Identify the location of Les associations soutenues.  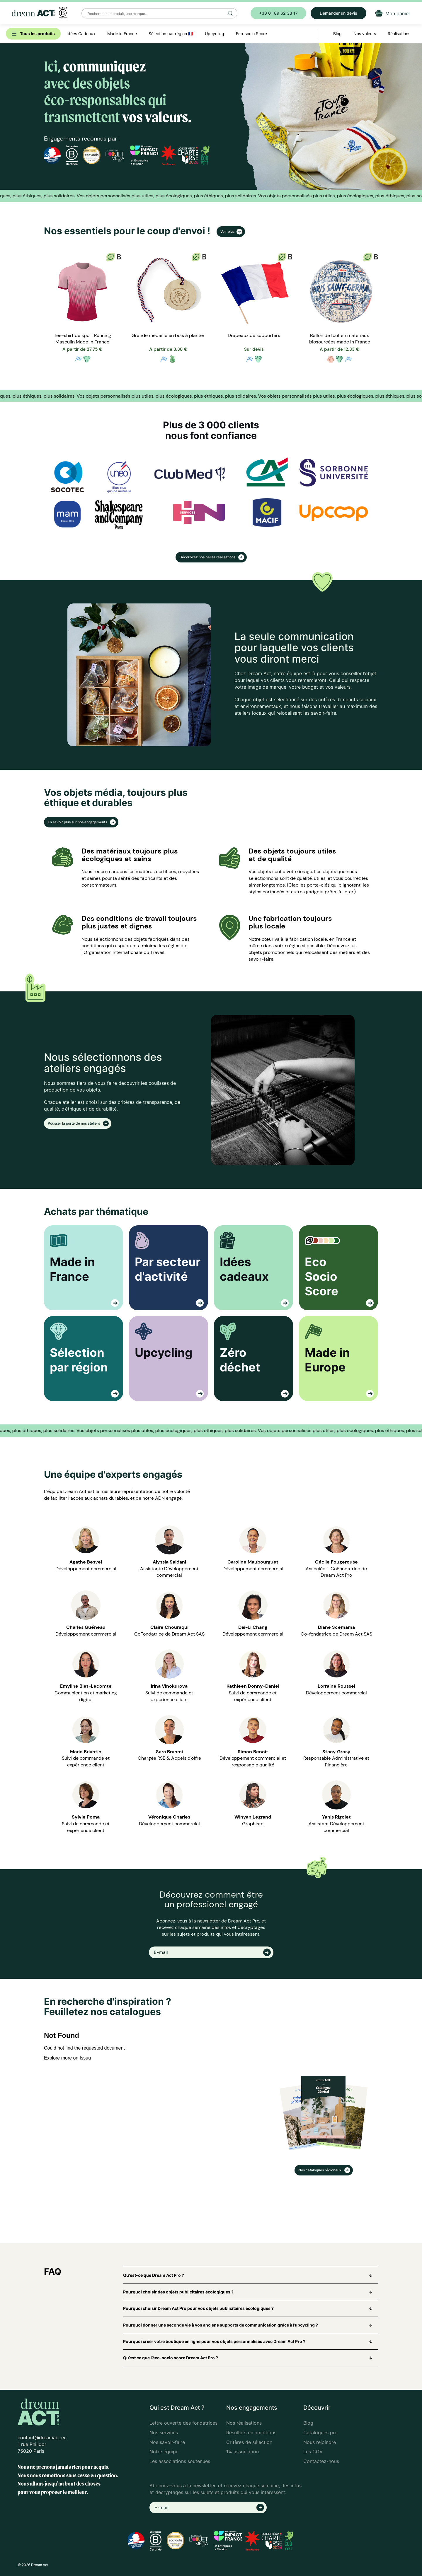
(179, 2461).